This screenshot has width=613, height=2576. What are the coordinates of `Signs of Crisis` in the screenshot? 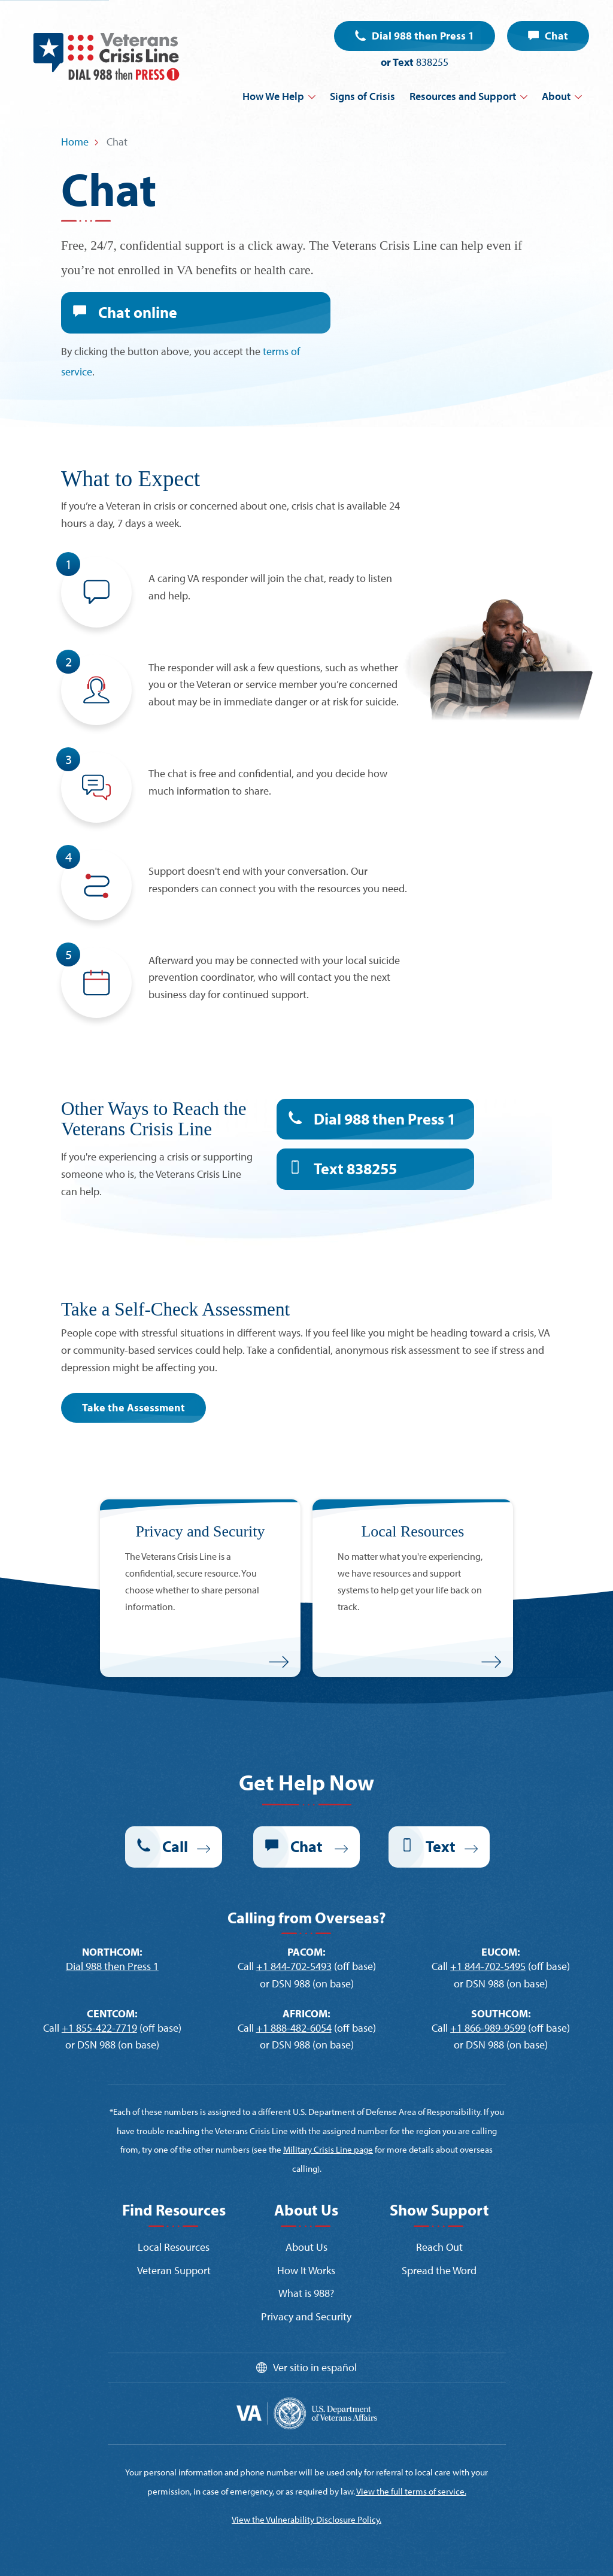 It's located at (362, 96).